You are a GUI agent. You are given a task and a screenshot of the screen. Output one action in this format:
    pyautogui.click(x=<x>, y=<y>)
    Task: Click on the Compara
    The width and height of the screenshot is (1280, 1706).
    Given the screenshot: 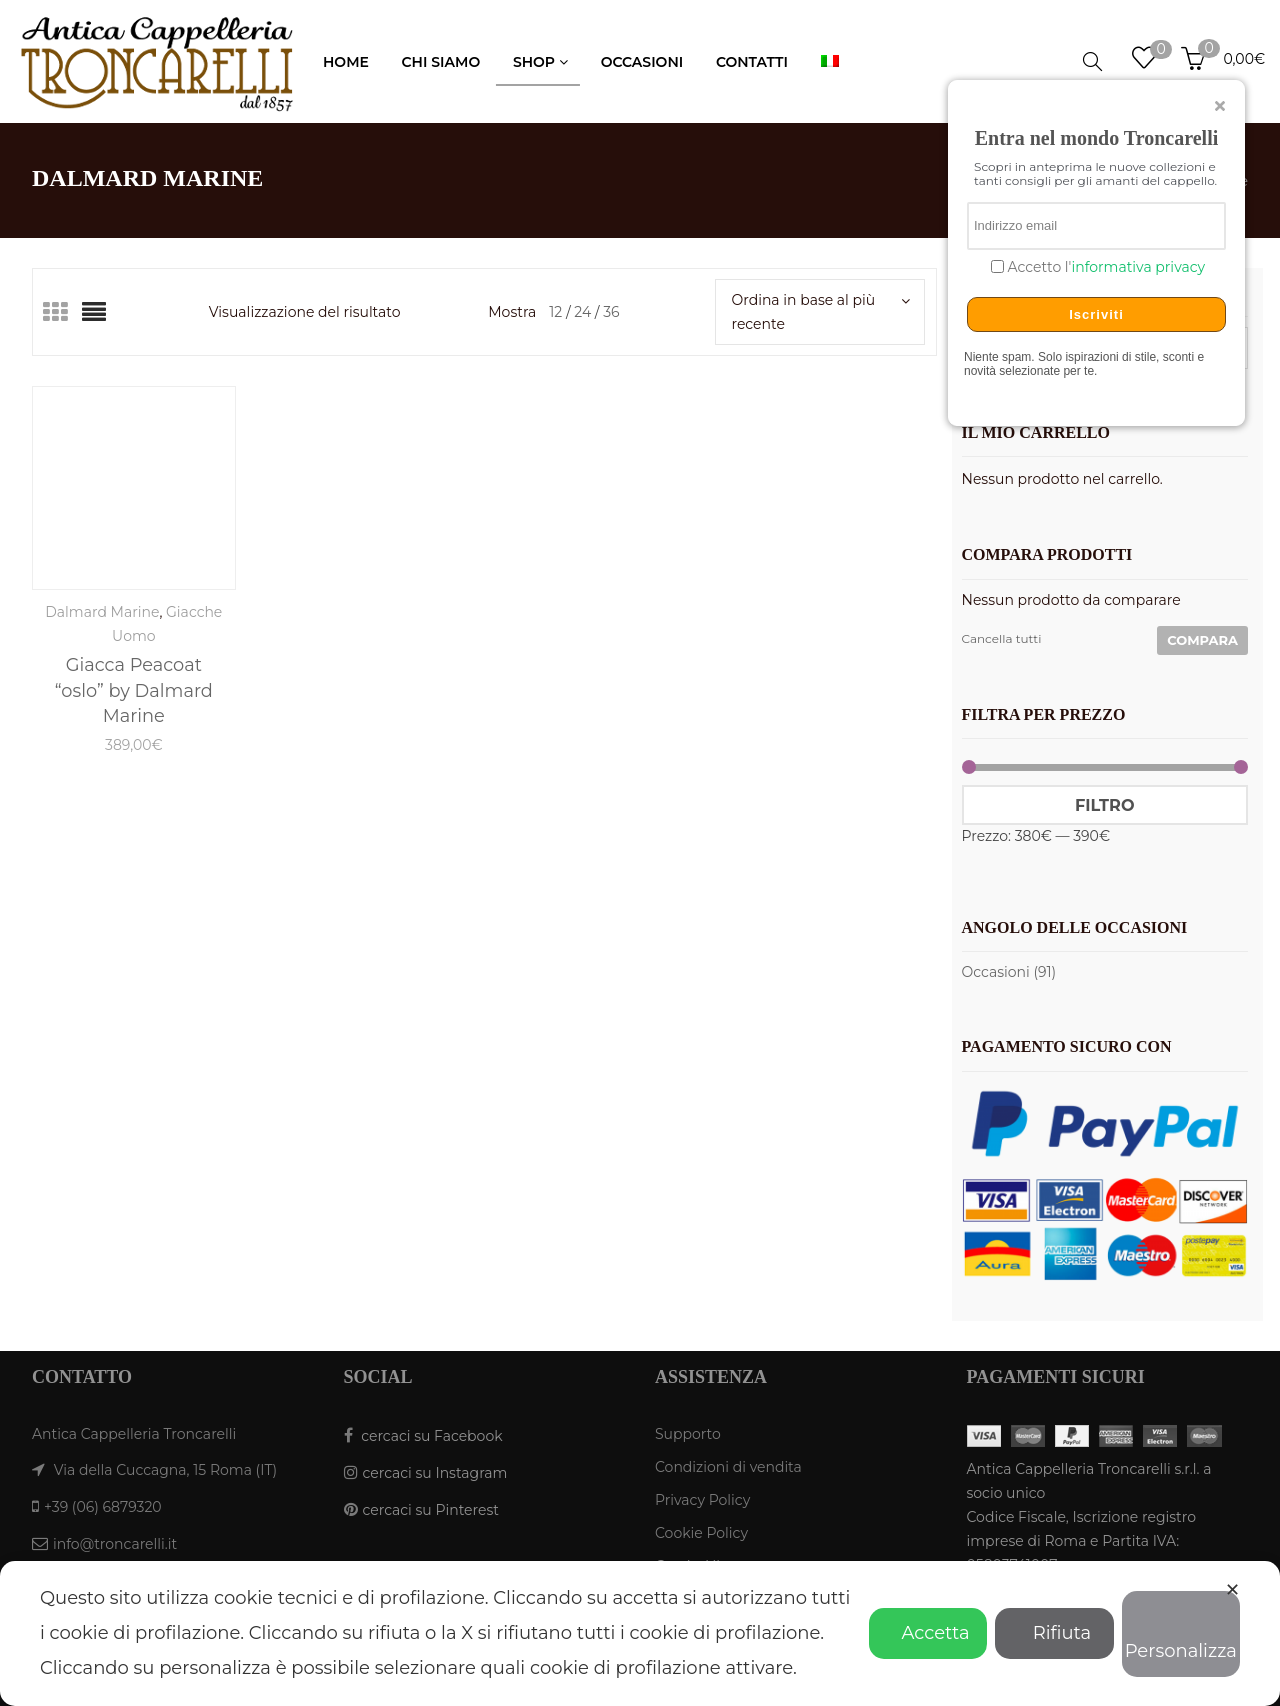 What is the action you would take?
    pyautogui.click(x=1202, y=640)
    